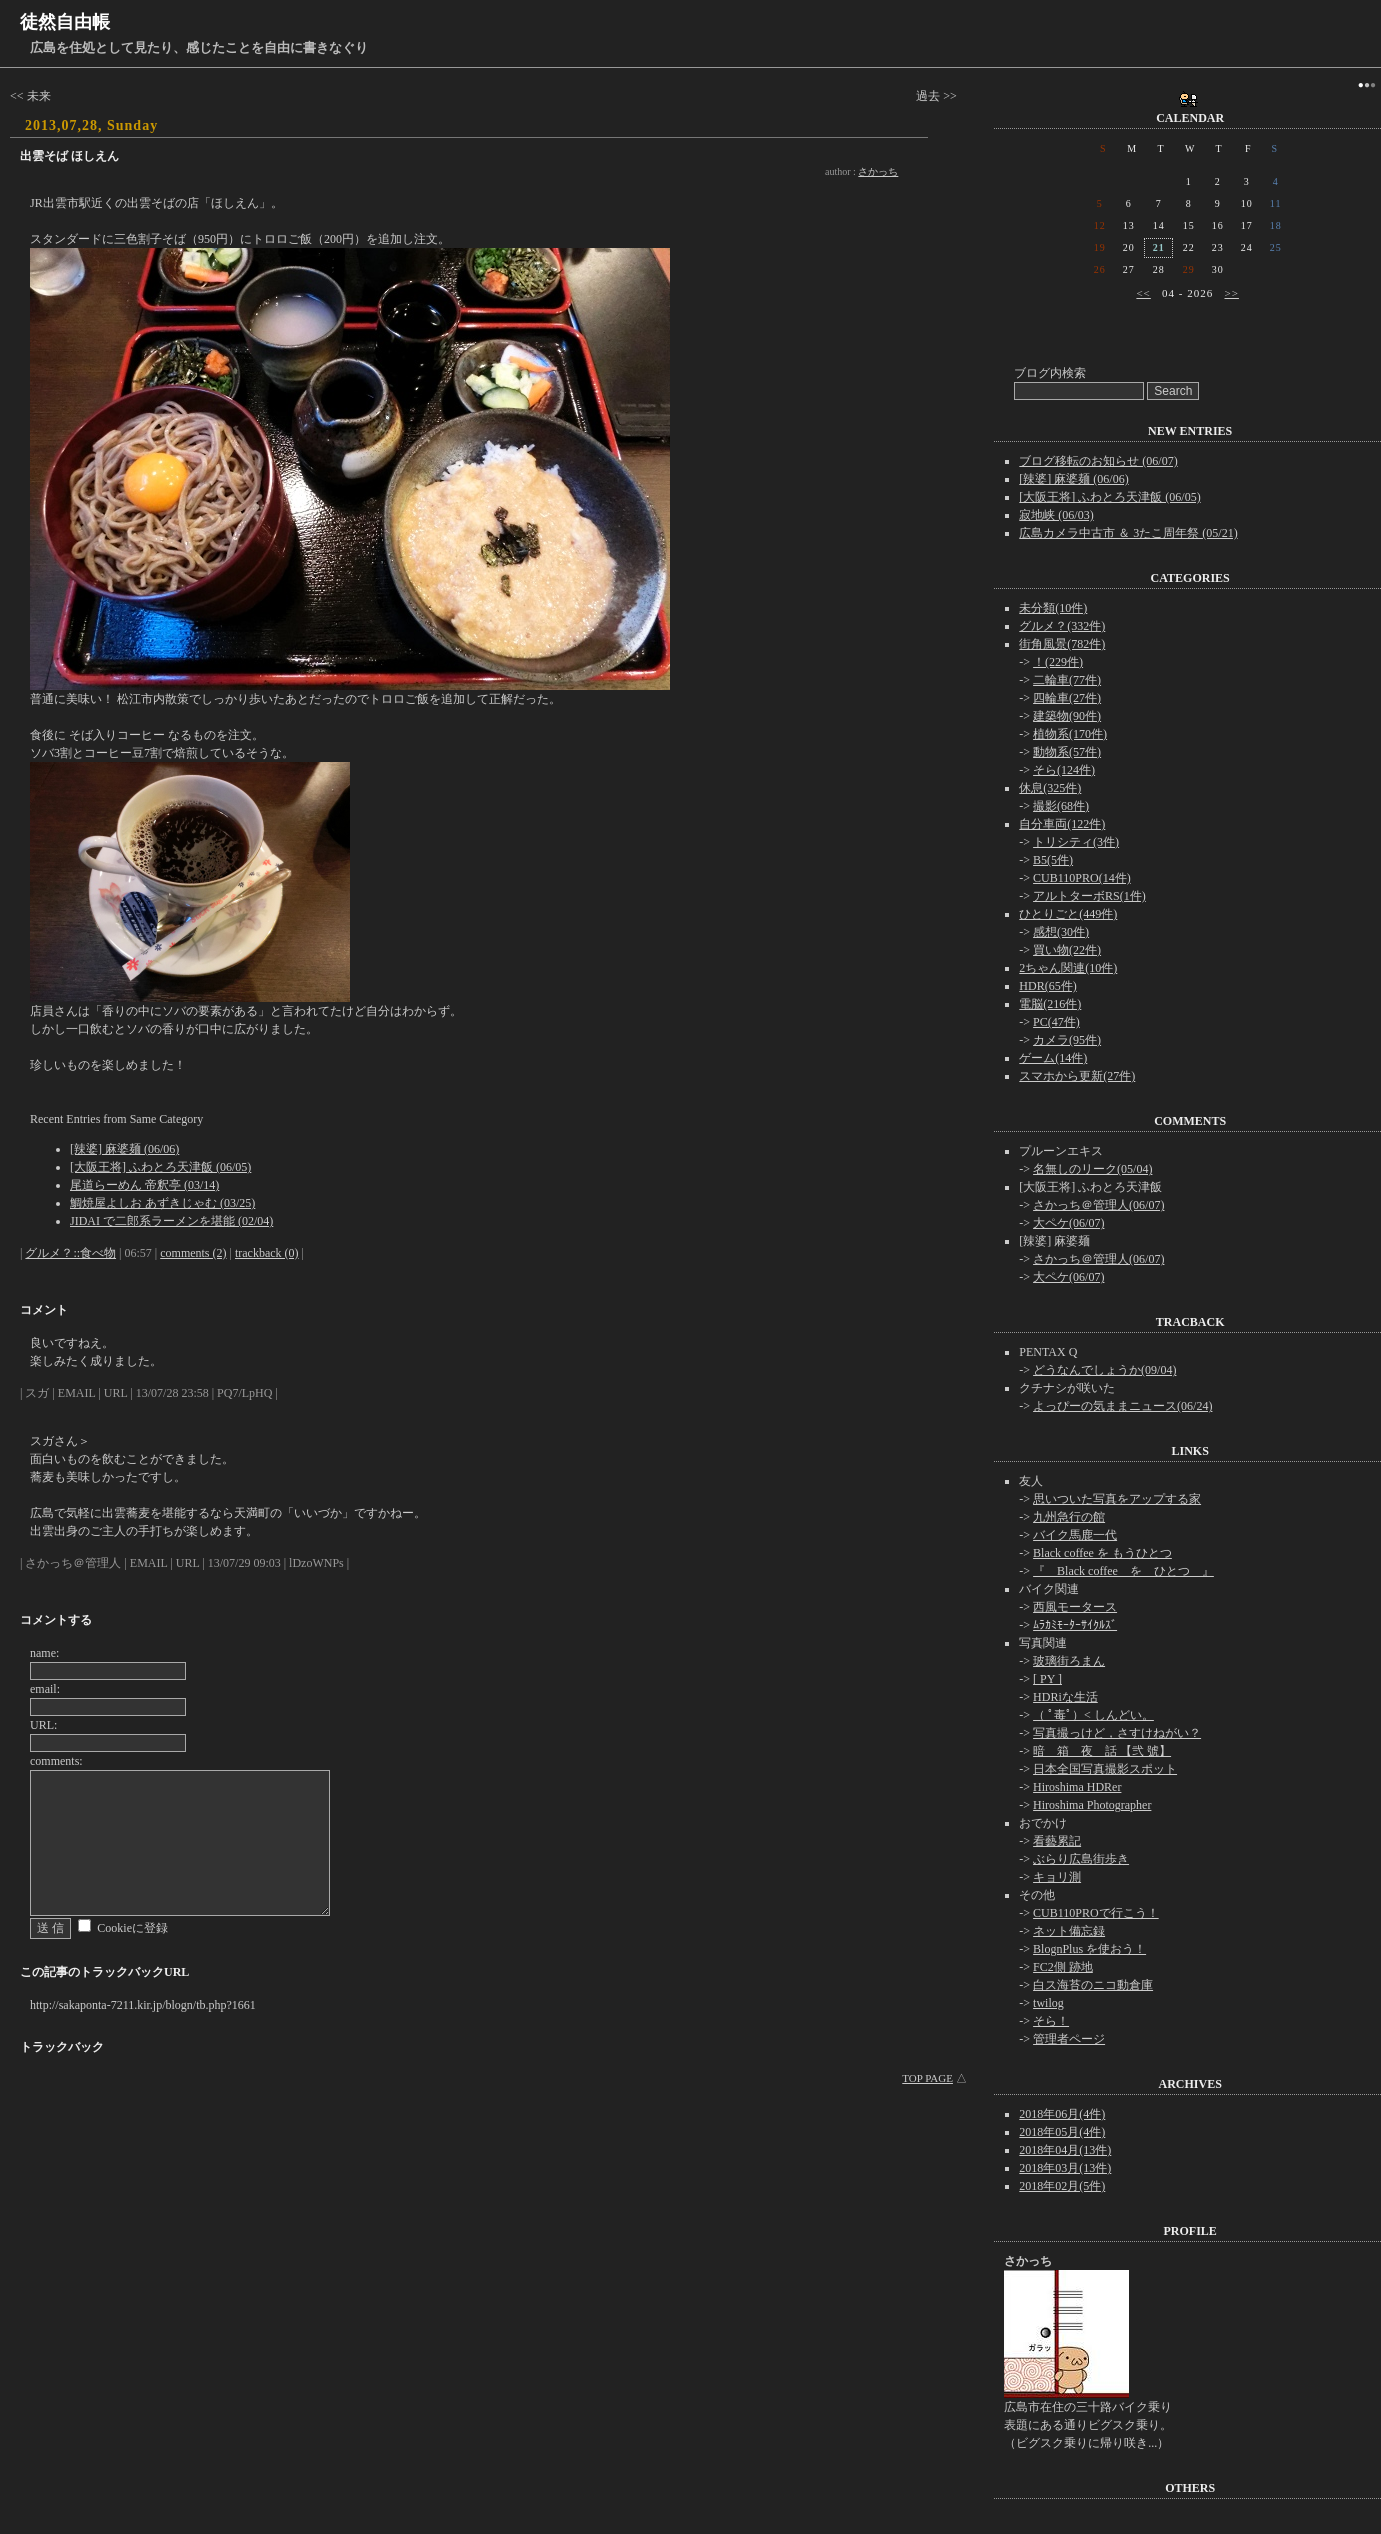 The width and height of the screenshot is (1381, 2534). I want to click on URL:, so click(43, 1725).